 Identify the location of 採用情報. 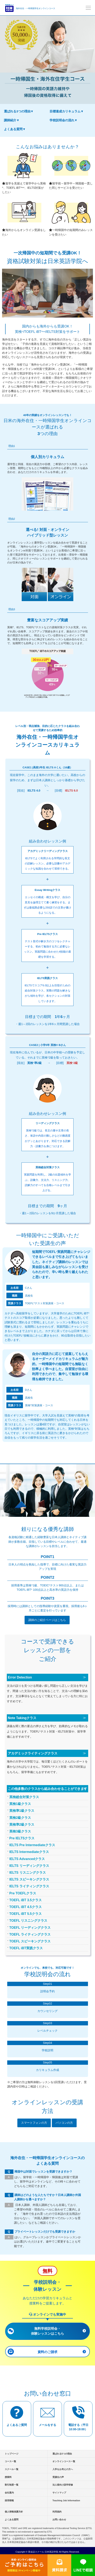
(9, 2500).